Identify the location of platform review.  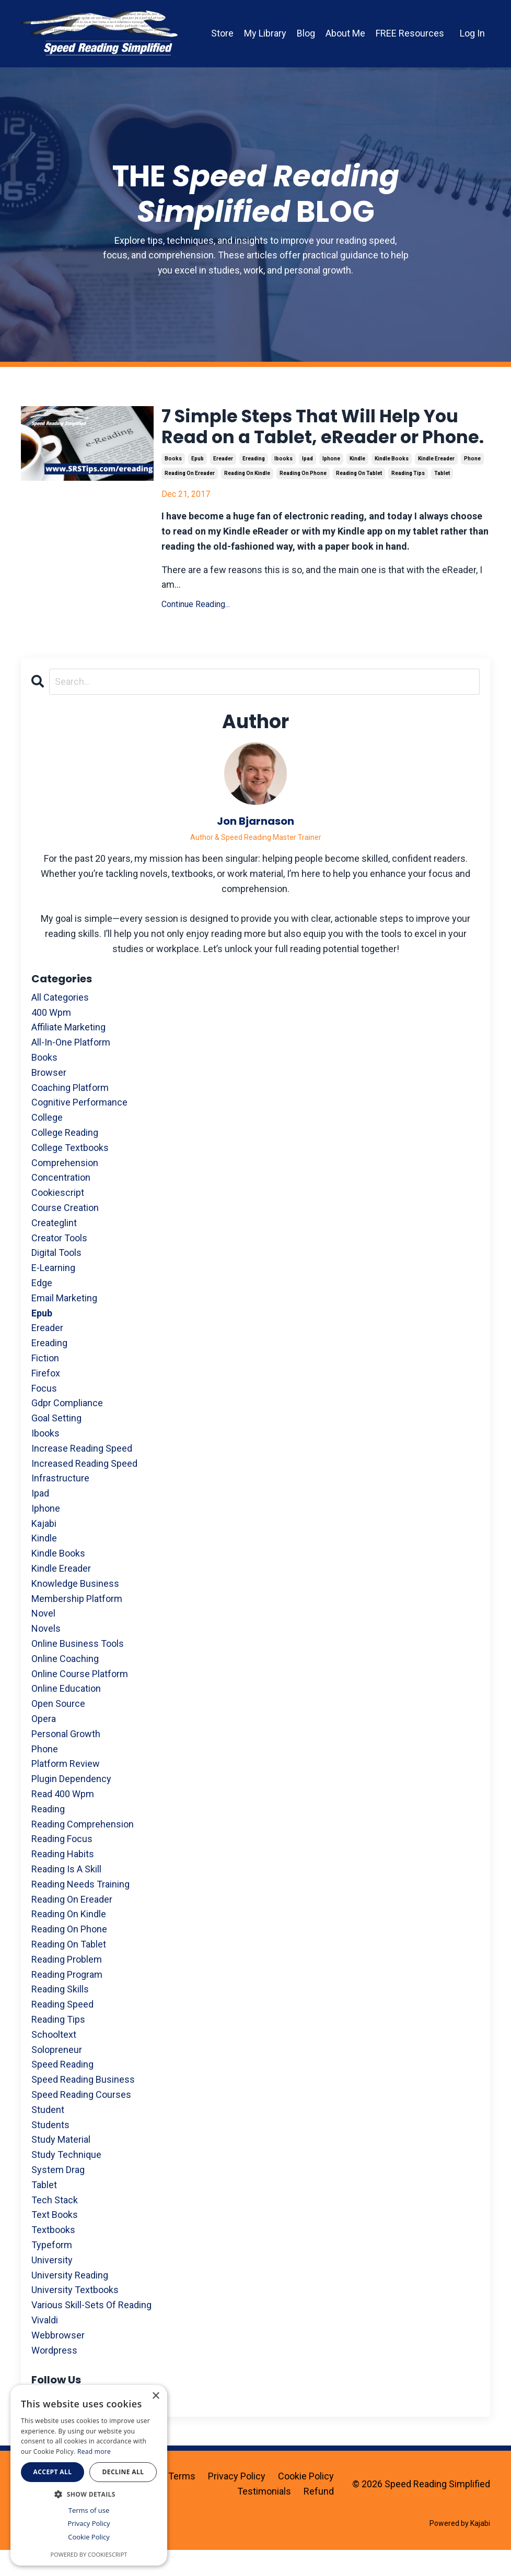
(65, 1789).